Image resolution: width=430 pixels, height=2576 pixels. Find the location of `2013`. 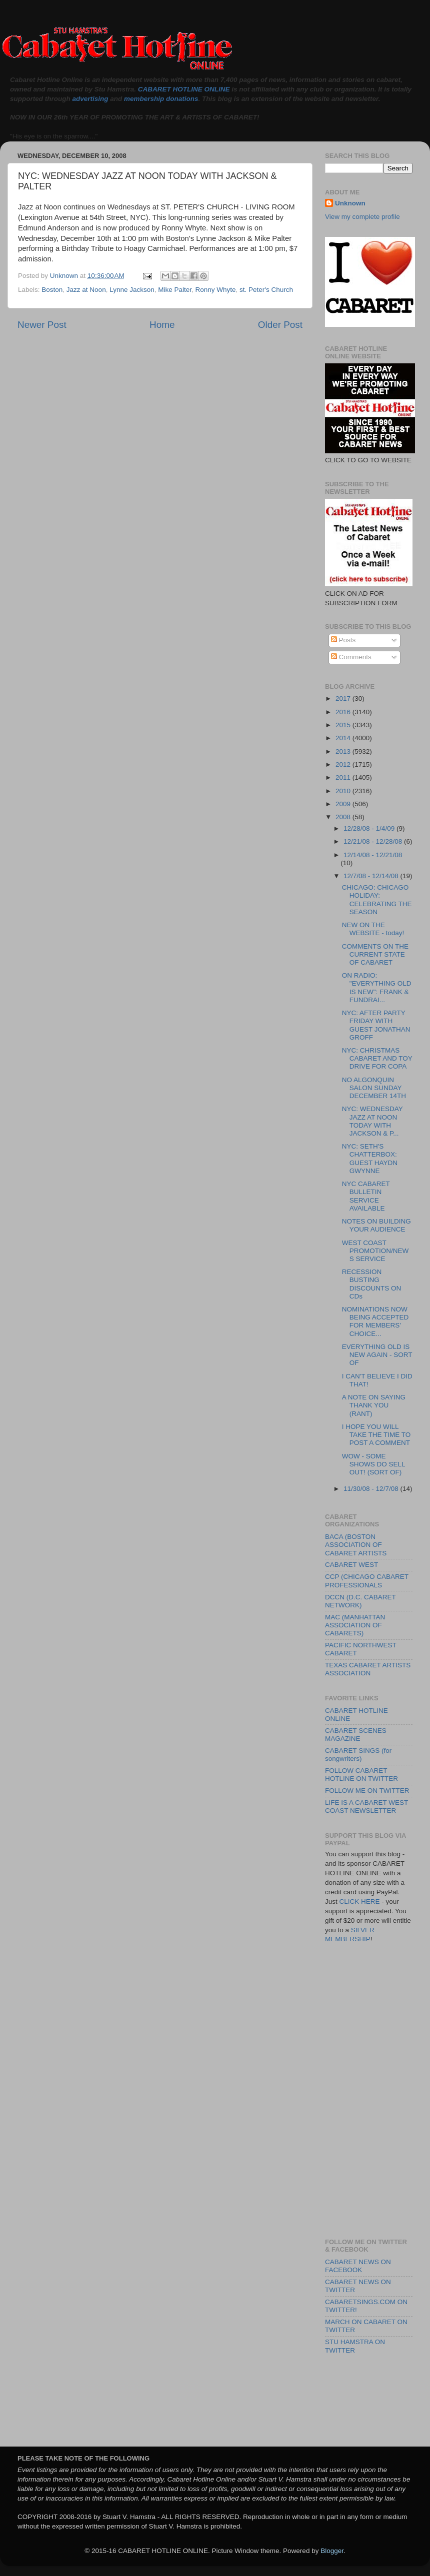

2013 is located at coordinates (344, 751).